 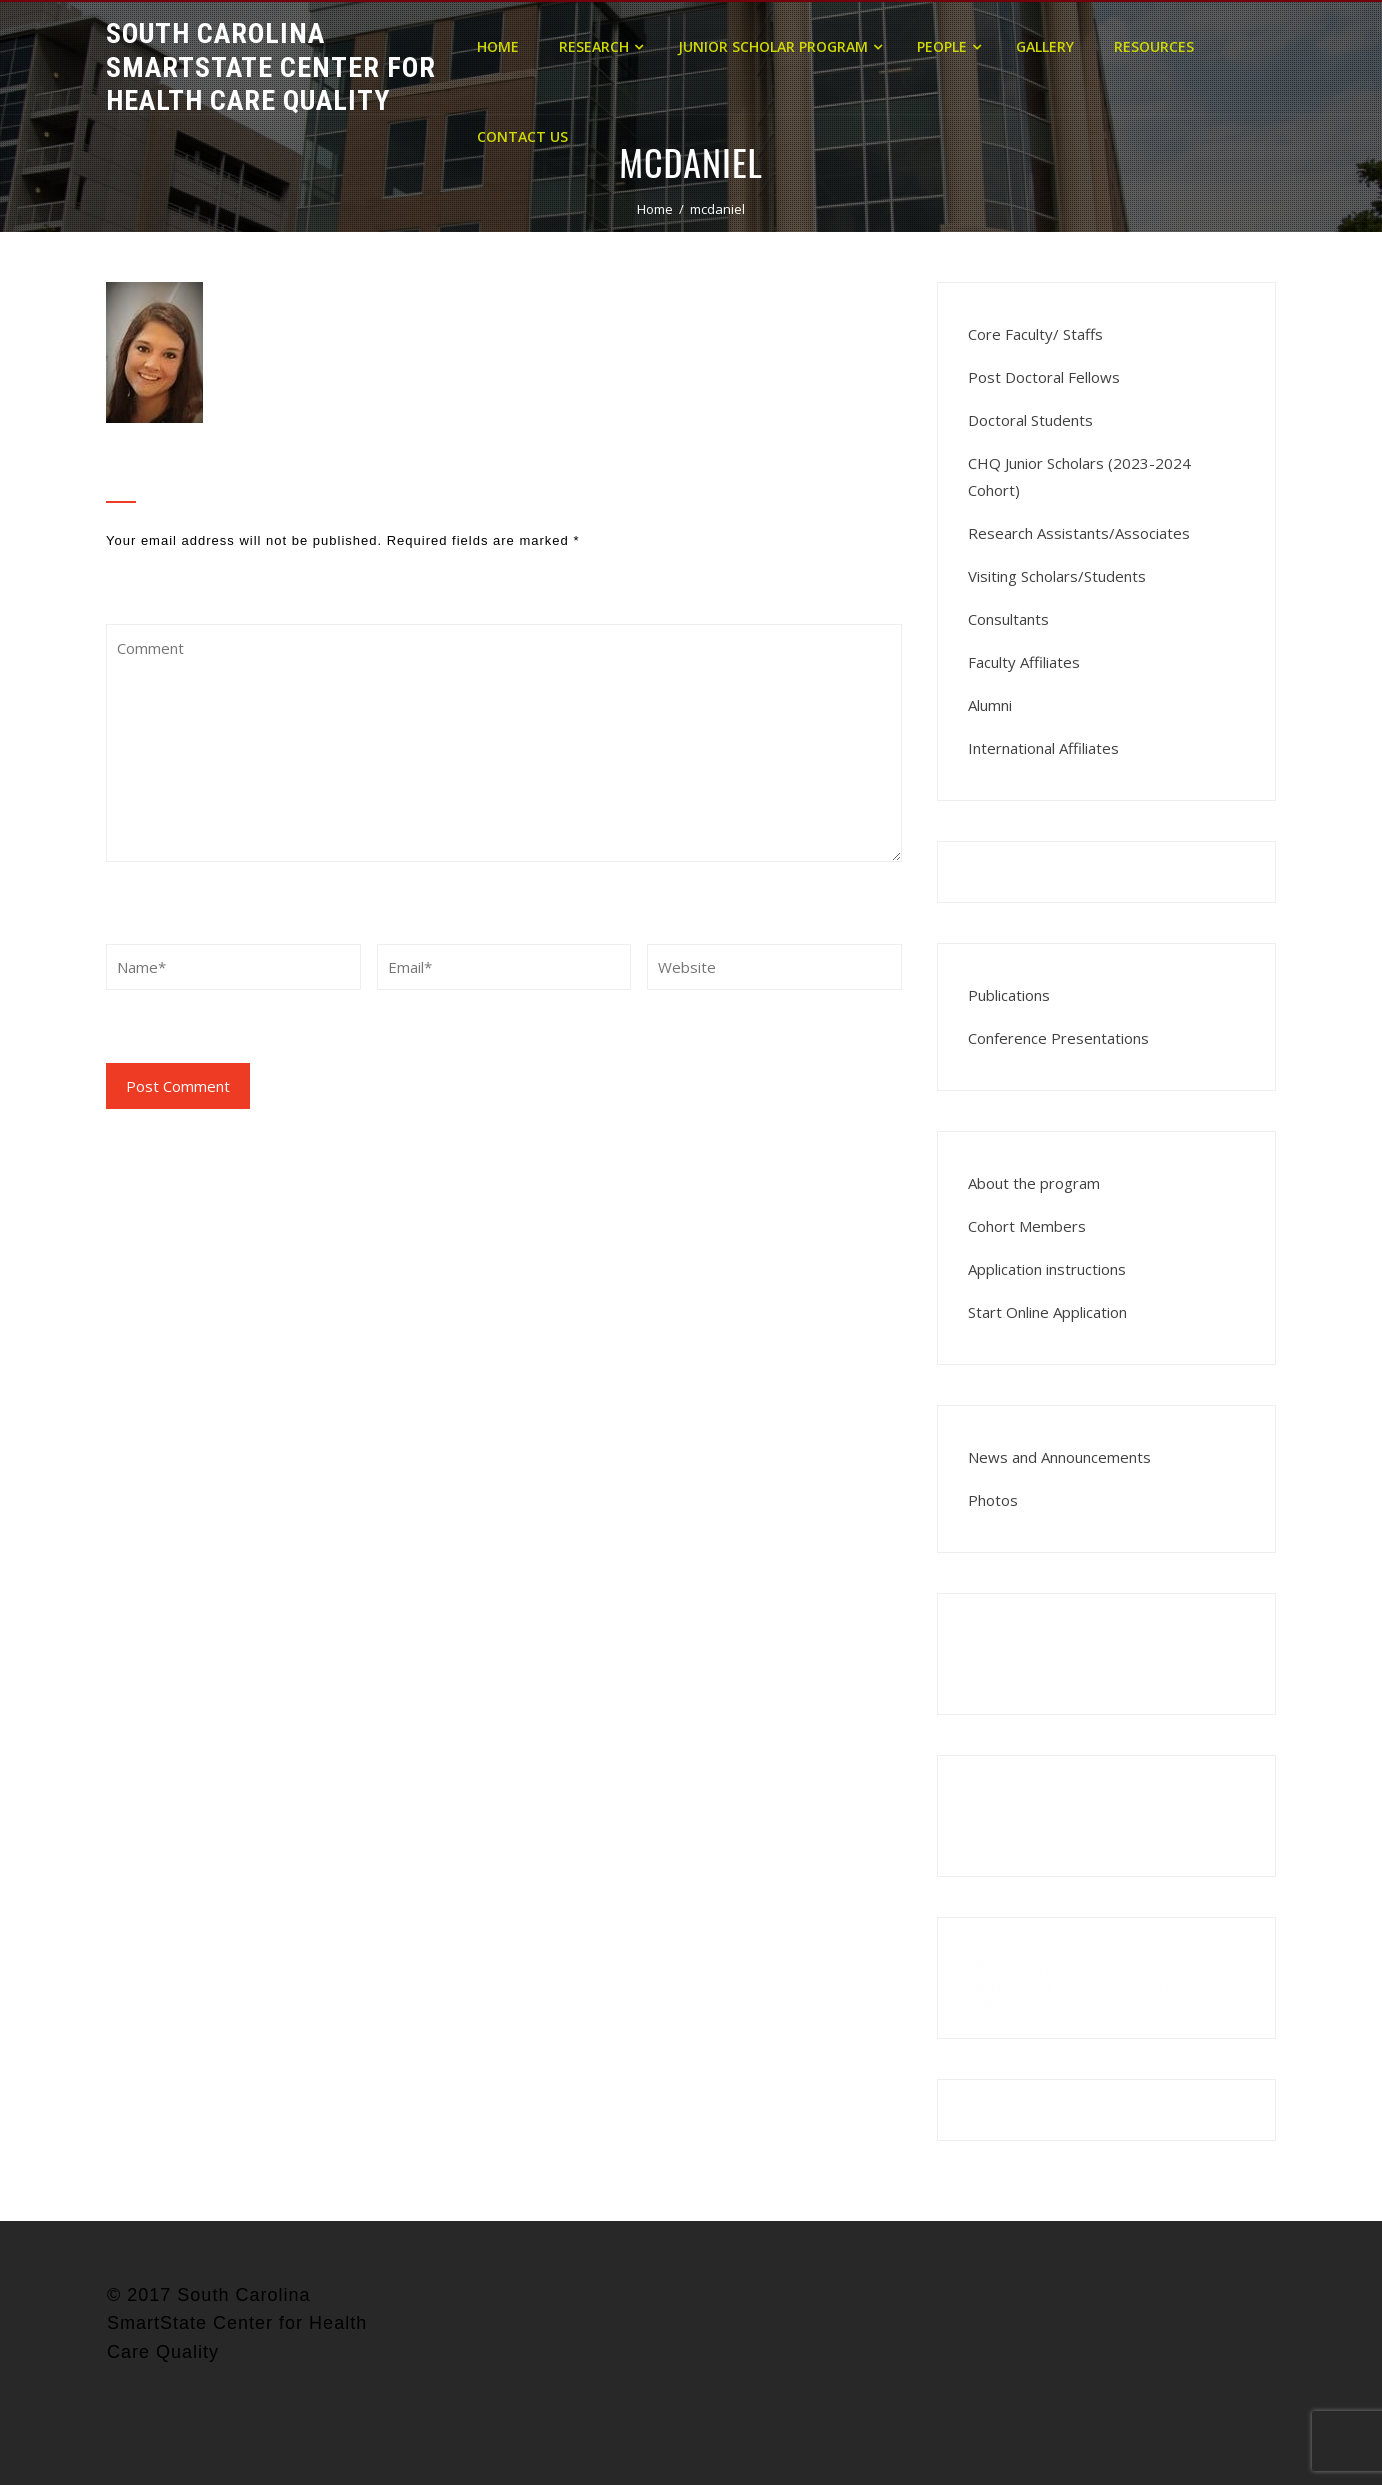 What do you see at coordinates (1154, 46) in the screenshot?
I see `Resources` at bounding box center [1154, 46].